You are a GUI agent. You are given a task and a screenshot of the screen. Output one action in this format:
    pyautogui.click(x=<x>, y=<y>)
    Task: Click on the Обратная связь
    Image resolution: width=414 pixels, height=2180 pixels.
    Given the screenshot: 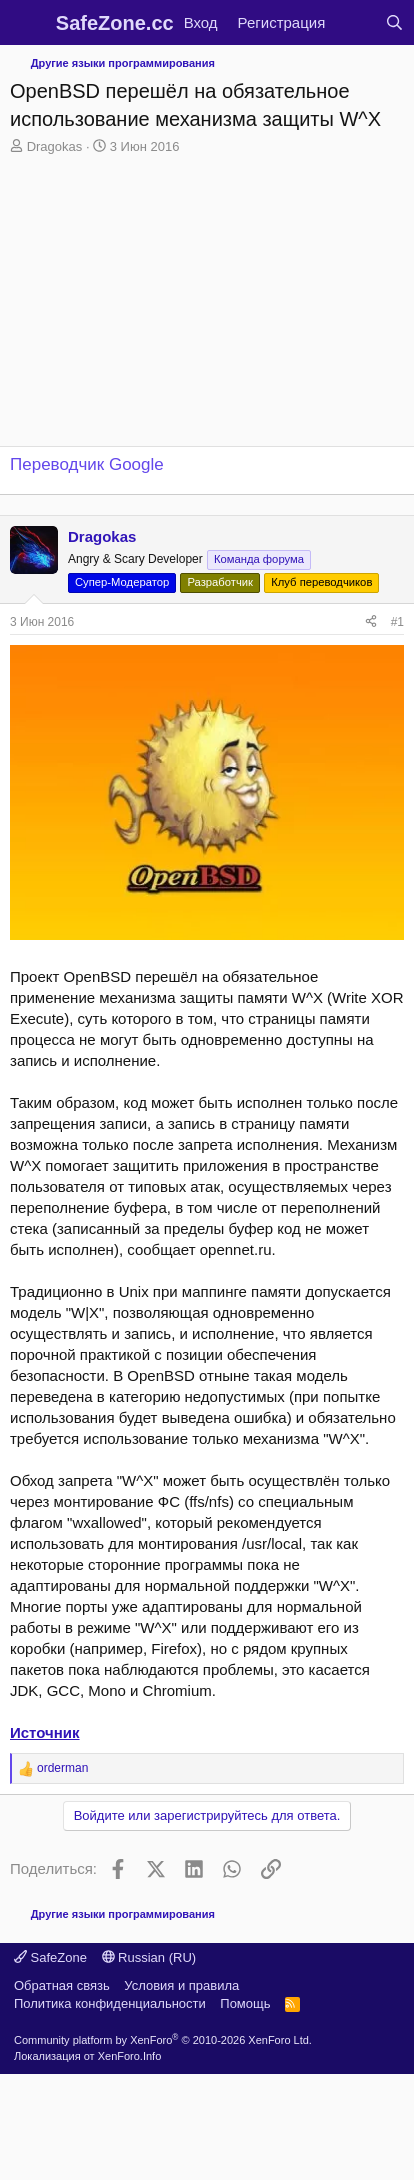 What is the action you would take?
    pyautogui.click(x=62, y=1985)
    